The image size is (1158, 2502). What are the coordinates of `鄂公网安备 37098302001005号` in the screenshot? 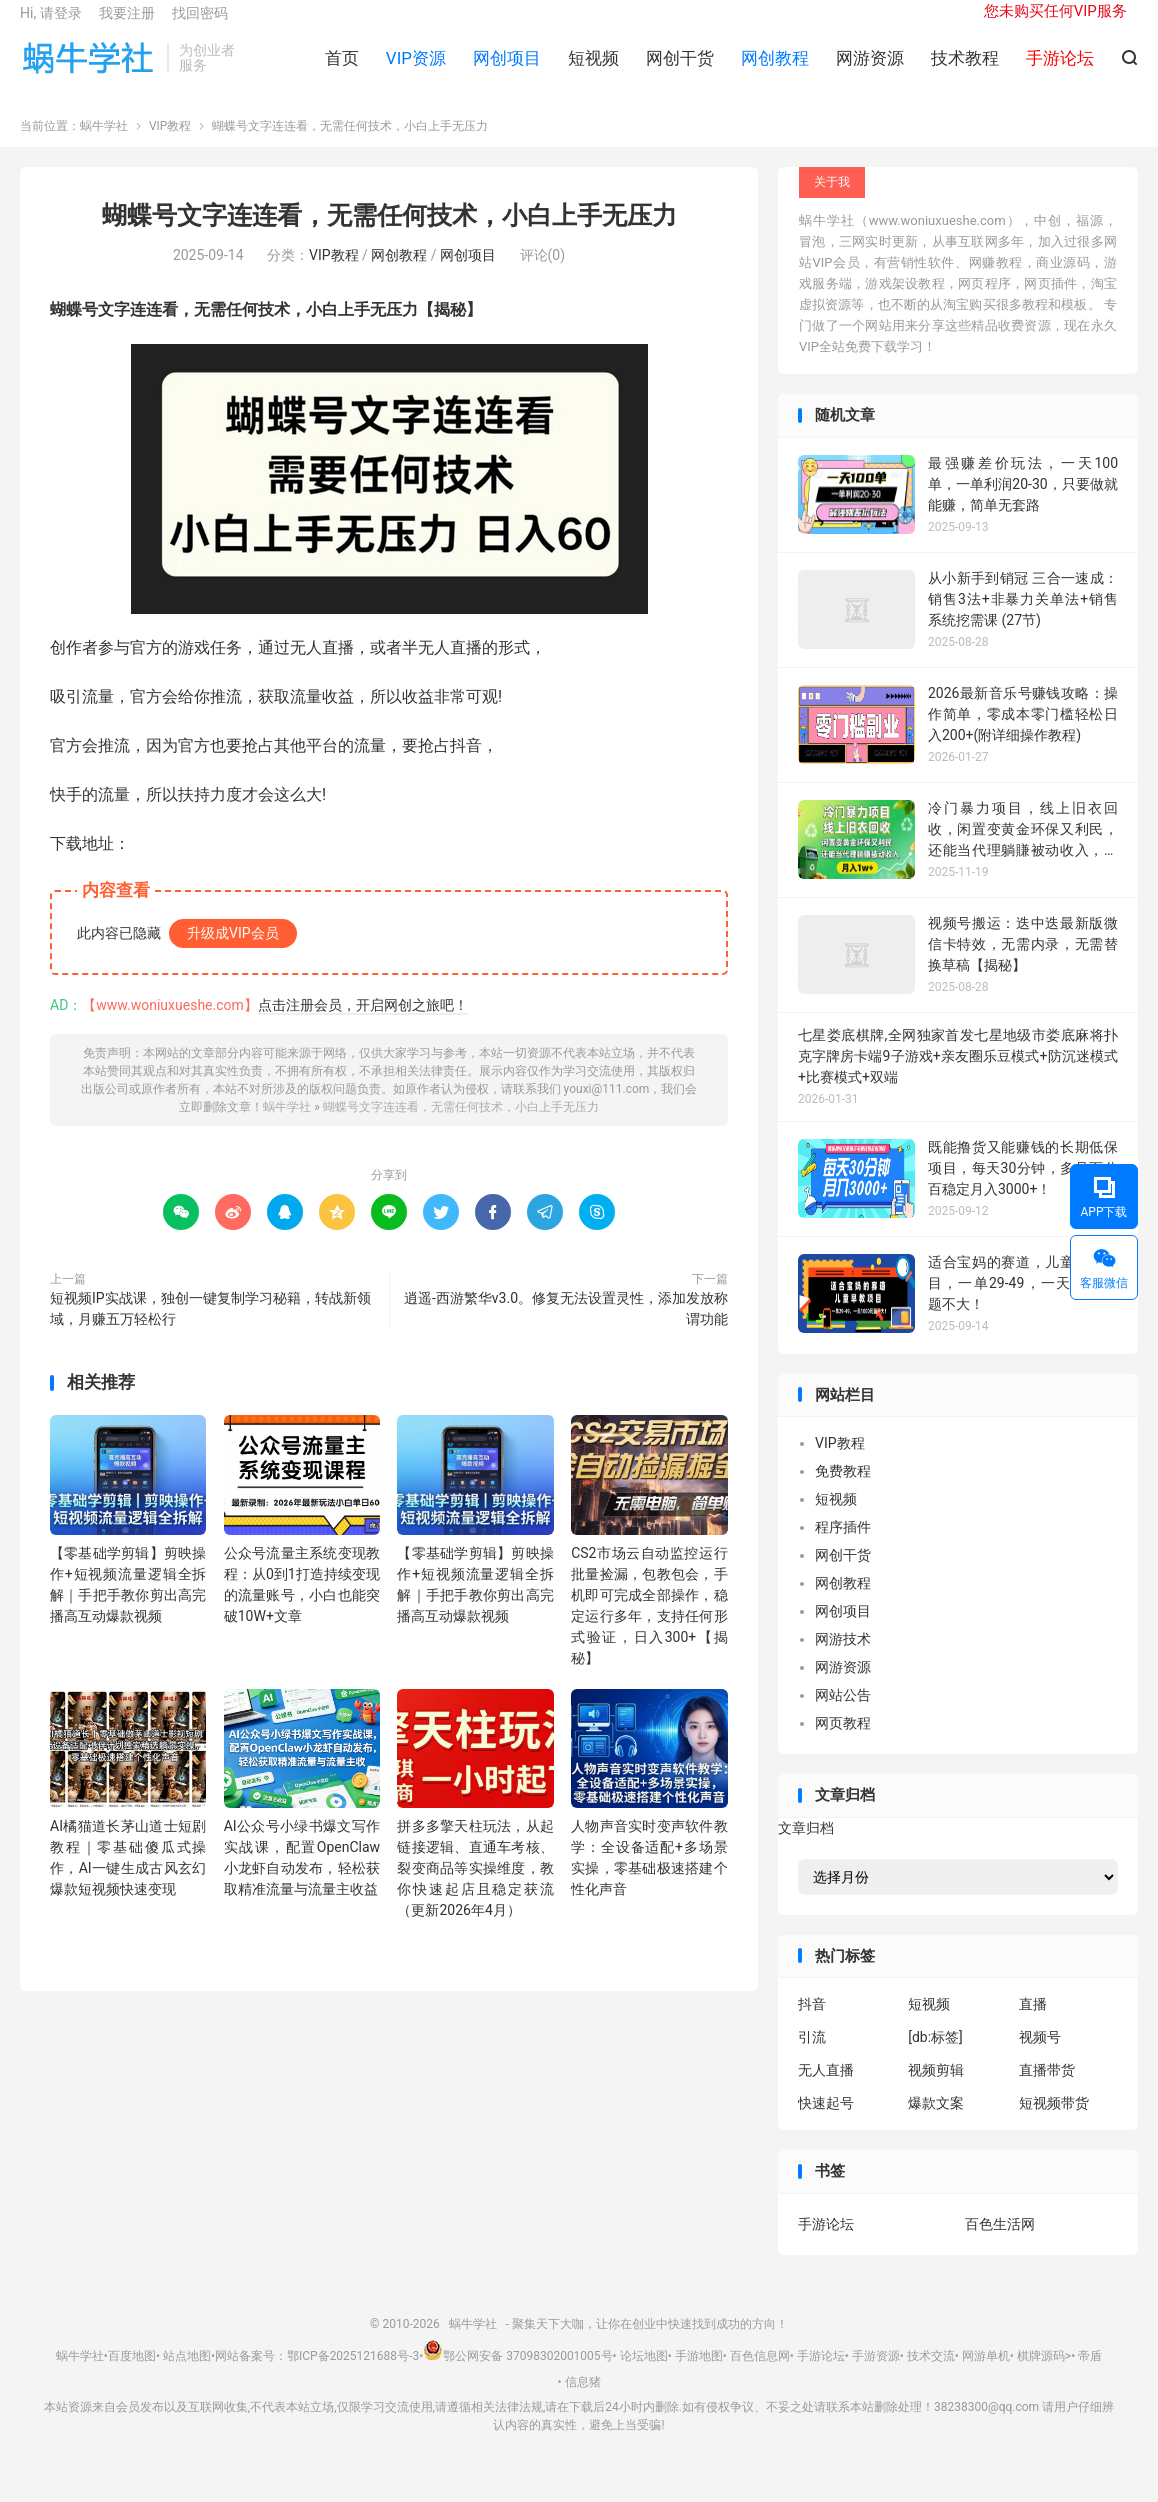 It's located at (517, 2377).